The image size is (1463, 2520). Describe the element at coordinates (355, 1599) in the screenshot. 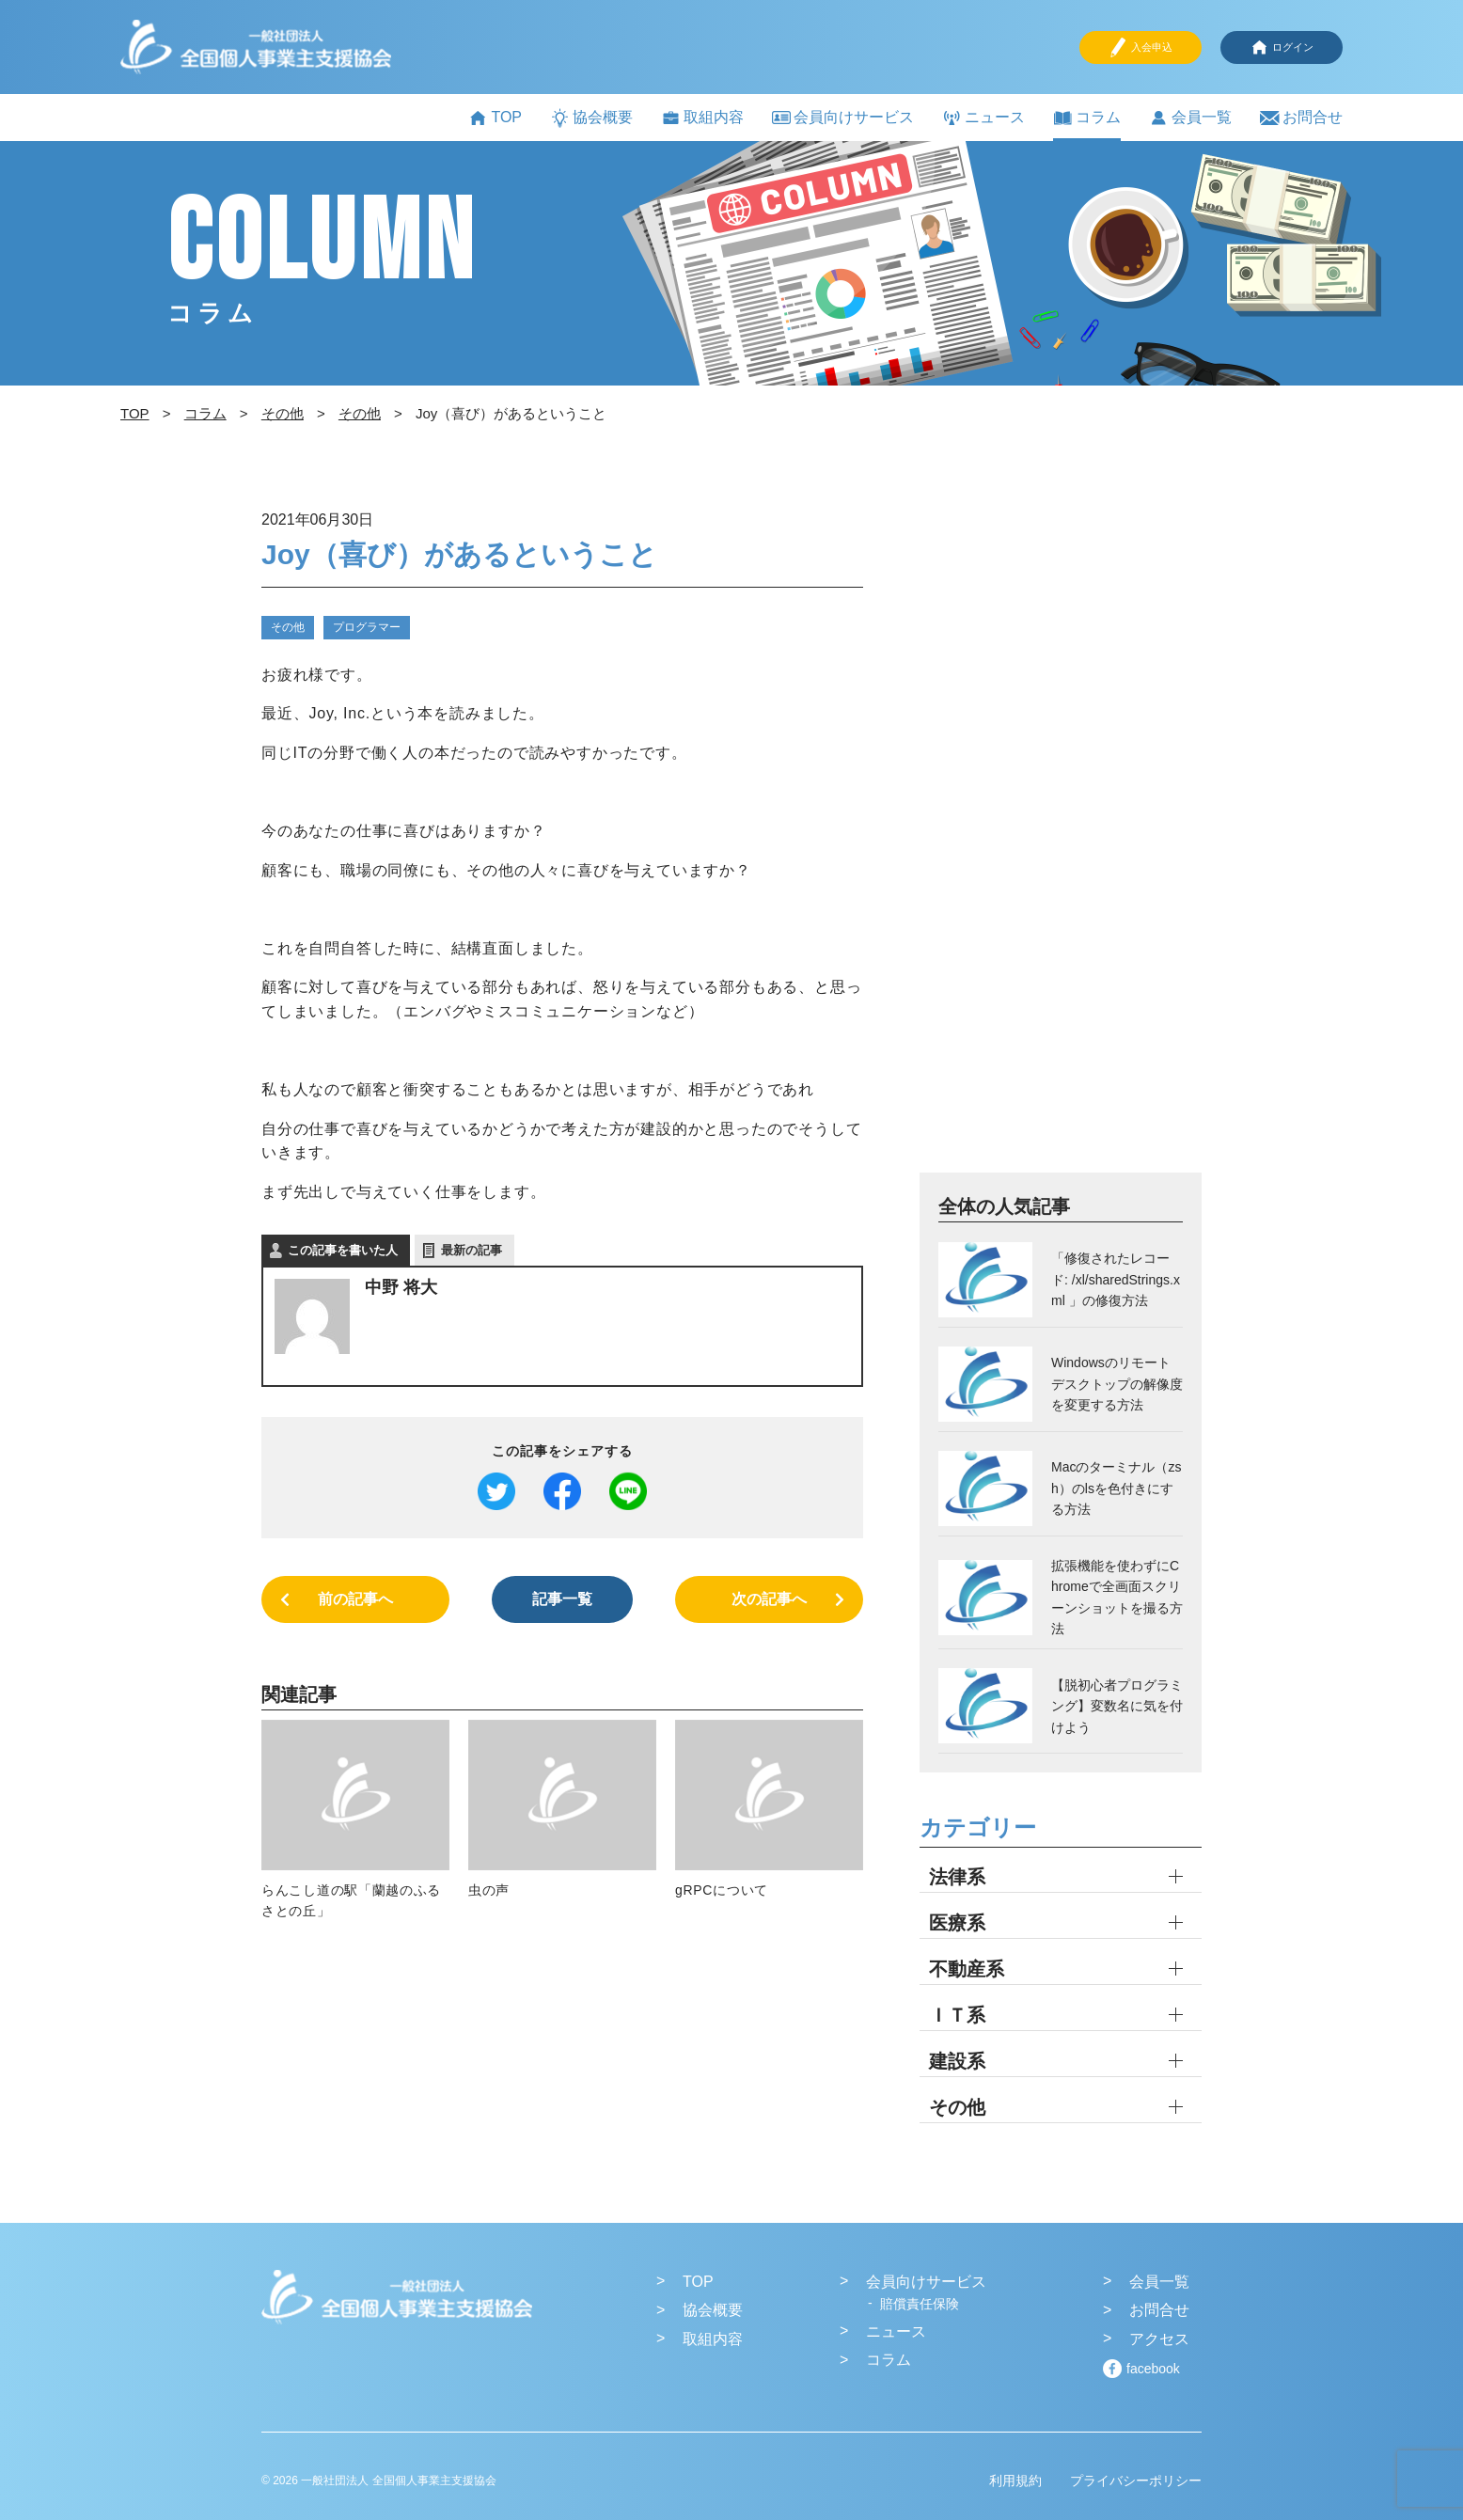

I see `前の記事へ` at that location.